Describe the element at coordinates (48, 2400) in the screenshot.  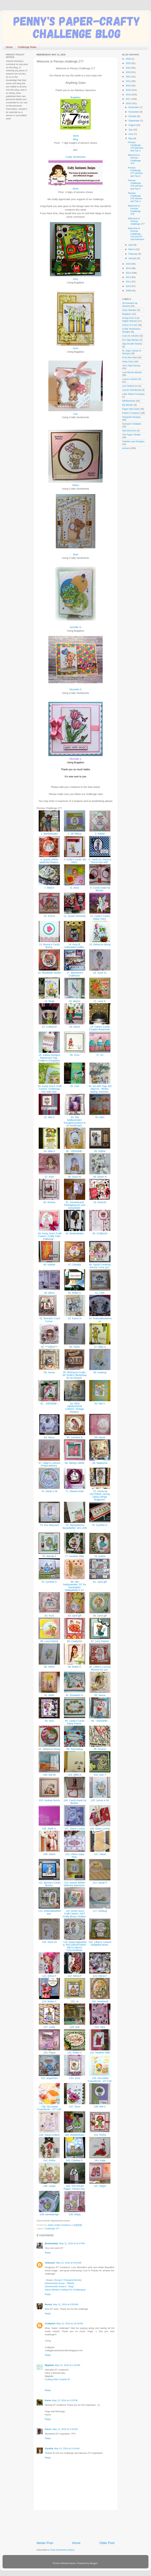
I see `Karen` at that location.